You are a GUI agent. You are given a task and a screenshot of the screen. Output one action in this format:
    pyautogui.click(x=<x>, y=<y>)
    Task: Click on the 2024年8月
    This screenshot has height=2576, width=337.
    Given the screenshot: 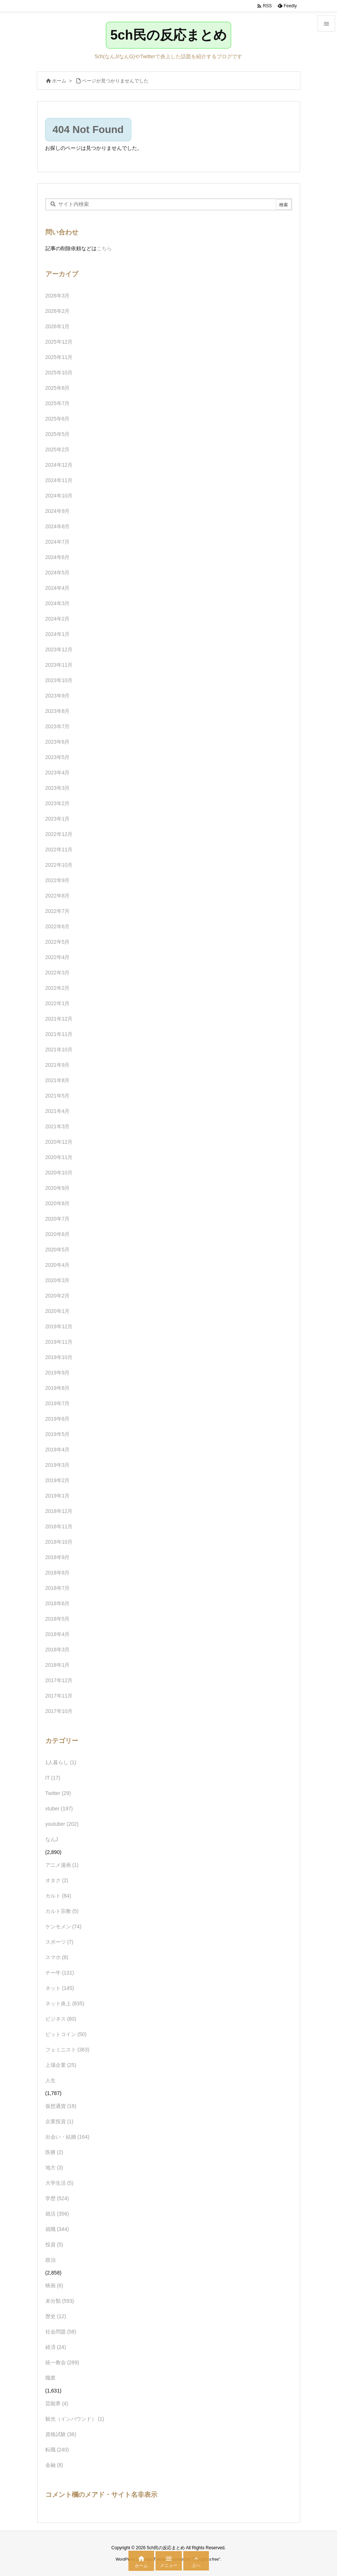 What is the action you would take?
    pyautogui.click(x=57, y=526)
    